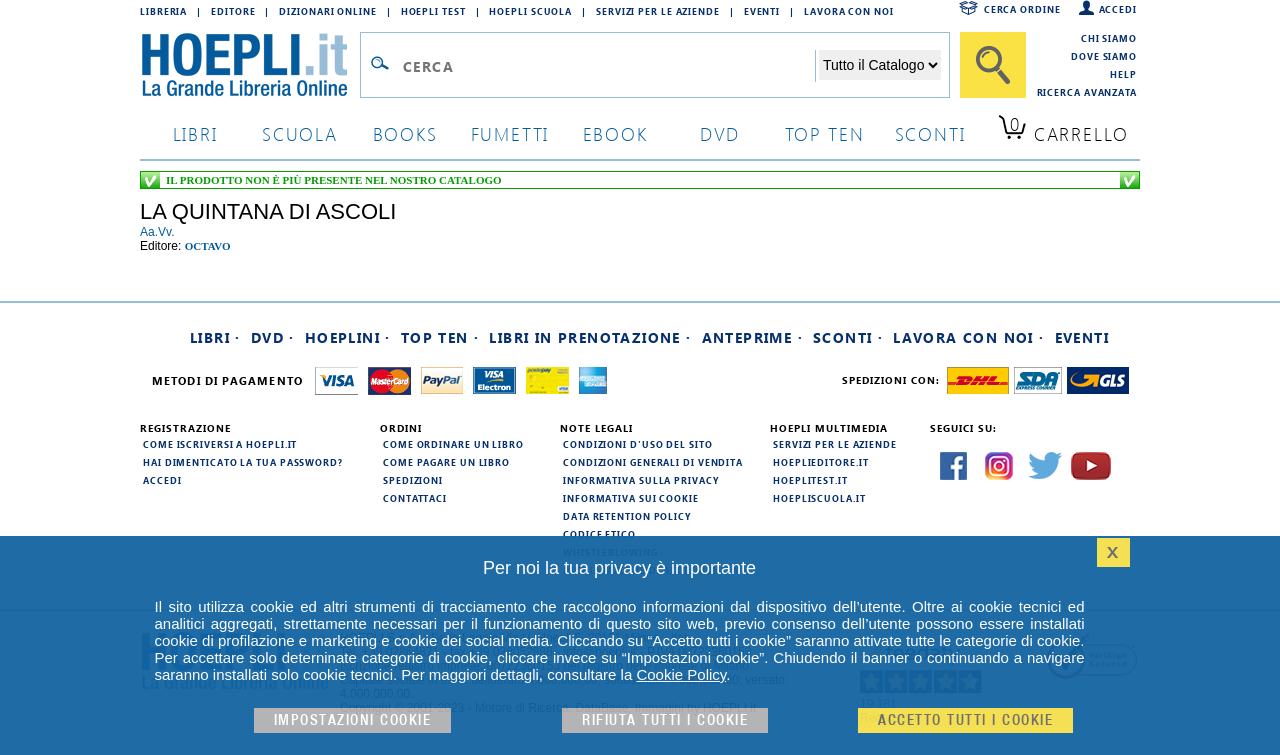 This screenshot has width=1280, height=755. Describe the element at coordinates (1104, 56) in the screenshot. I see `Dove siamo` at that location.